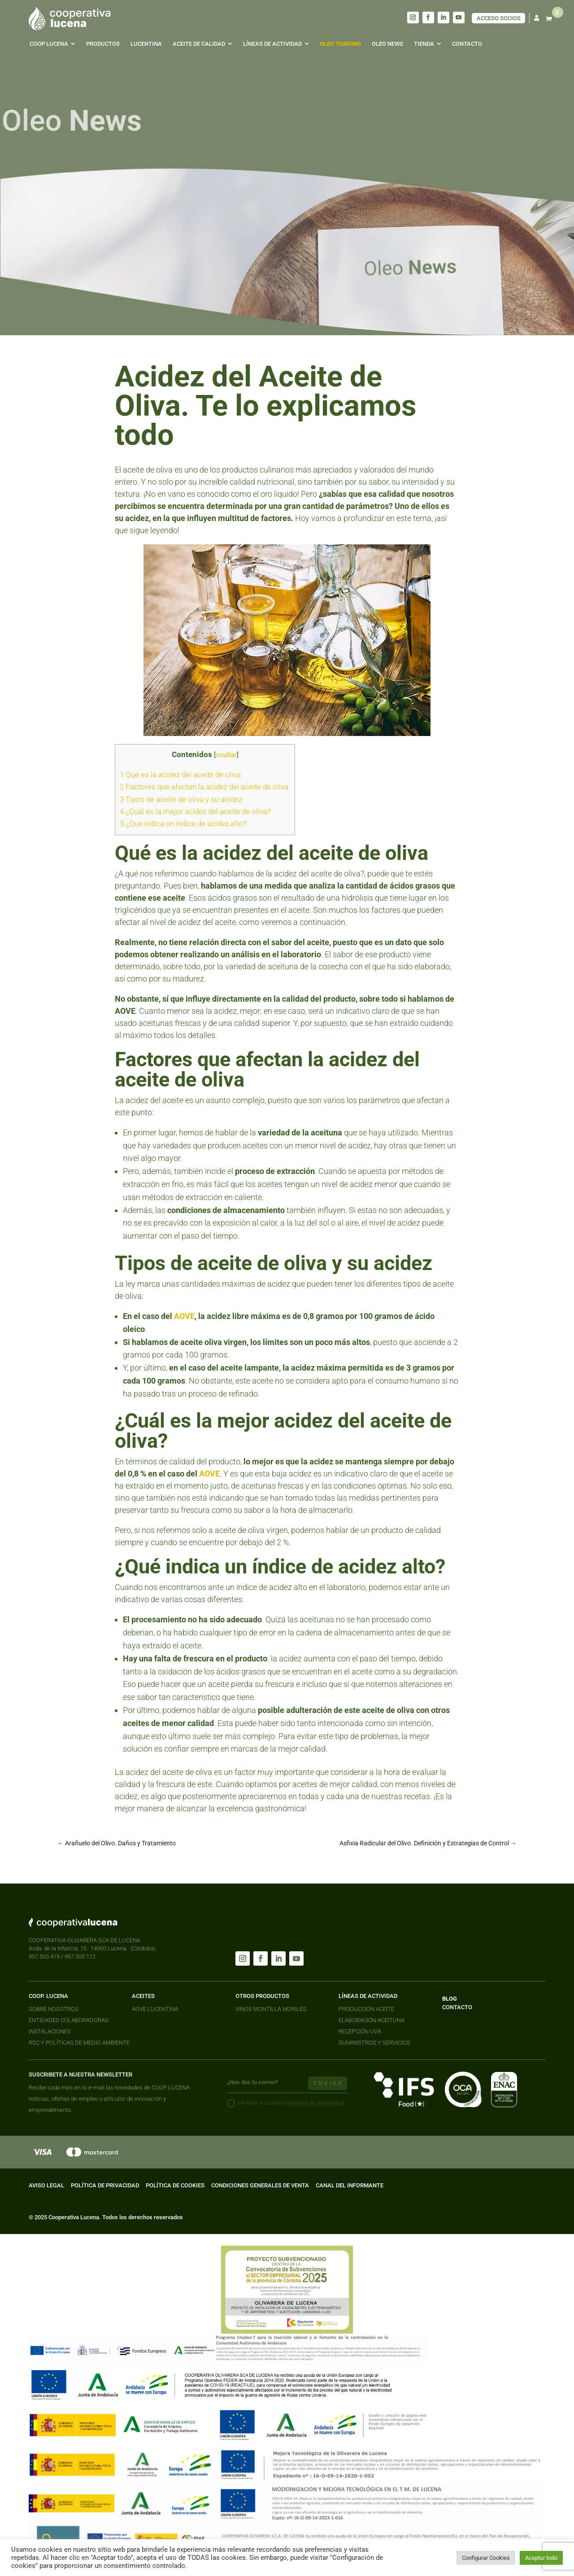 This screenshot has height=2576, width=574. Describe the element at coordinates (69, 2020) in the screenshot. I see `ENTIDADES COLABORADORAS` at that location.